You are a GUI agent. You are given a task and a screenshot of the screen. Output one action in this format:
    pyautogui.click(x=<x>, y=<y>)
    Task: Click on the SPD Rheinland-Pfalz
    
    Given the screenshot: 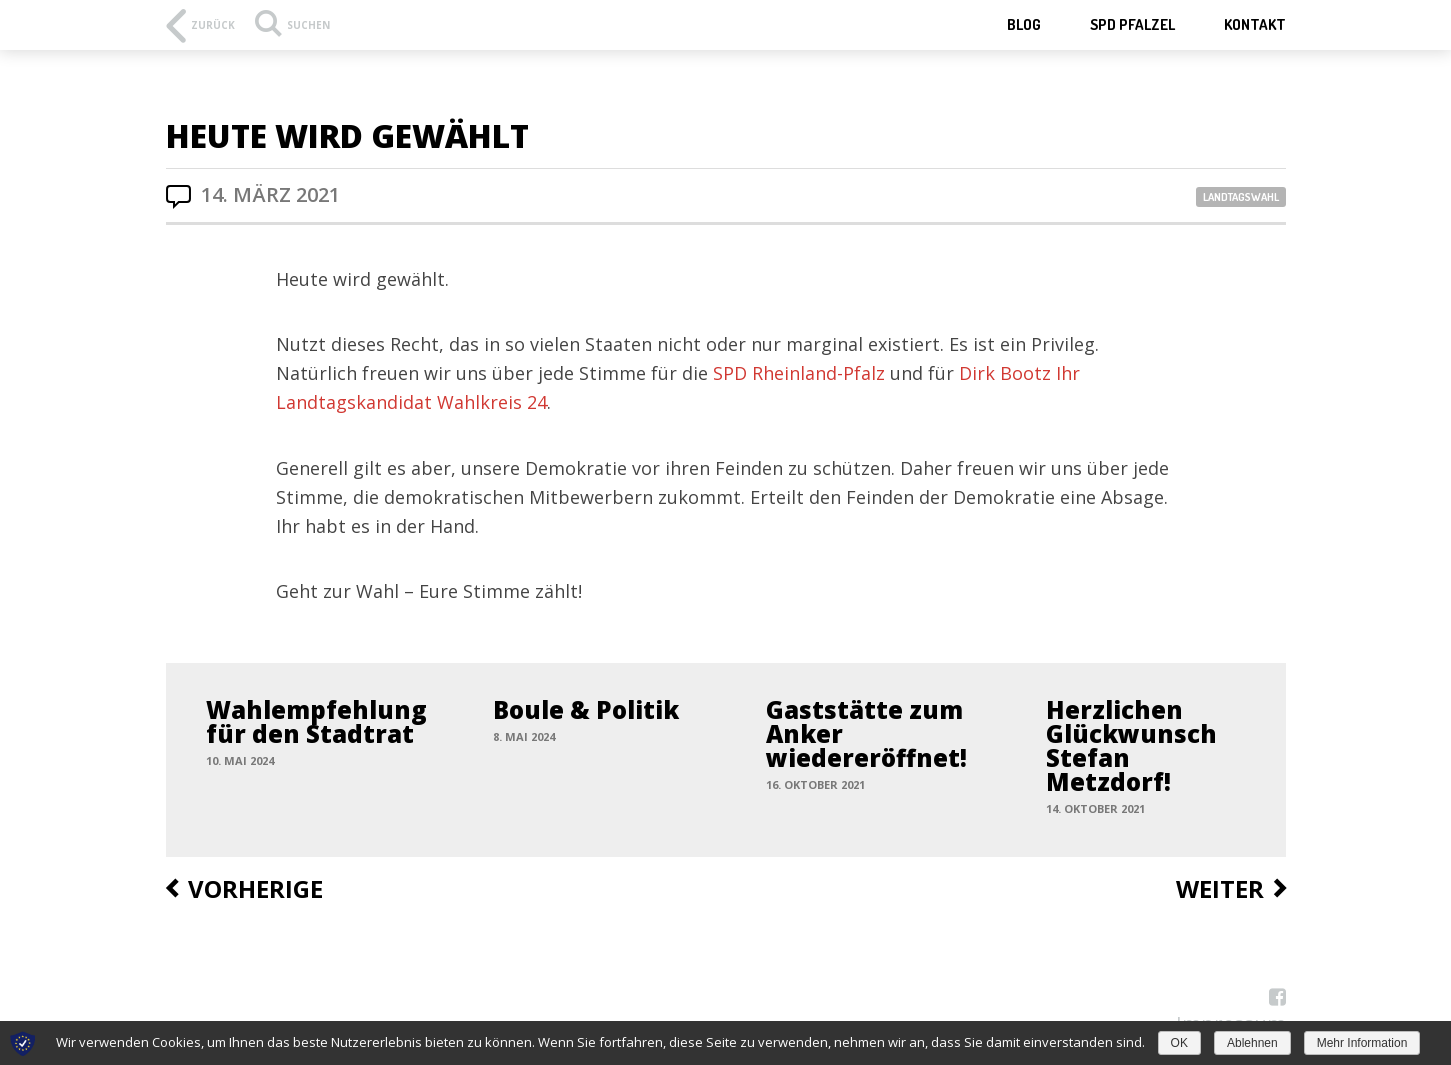 What is the action you would take?
    pyautogui.click(x=799, y=373)
    